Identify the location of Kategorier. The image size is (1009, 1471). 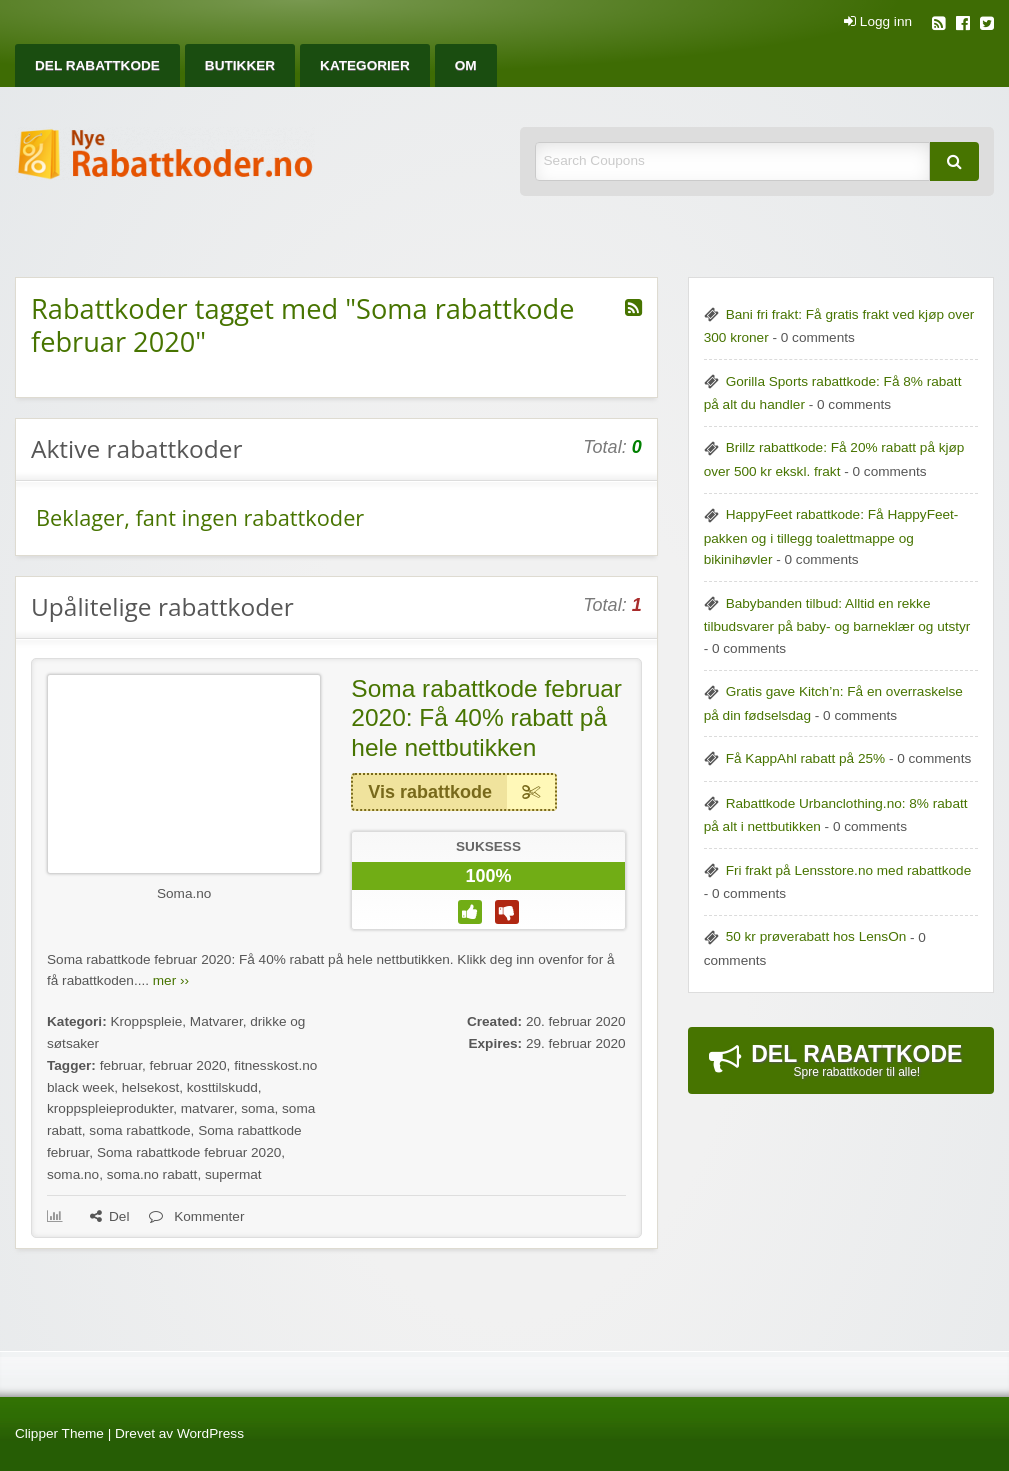
(365, 65).